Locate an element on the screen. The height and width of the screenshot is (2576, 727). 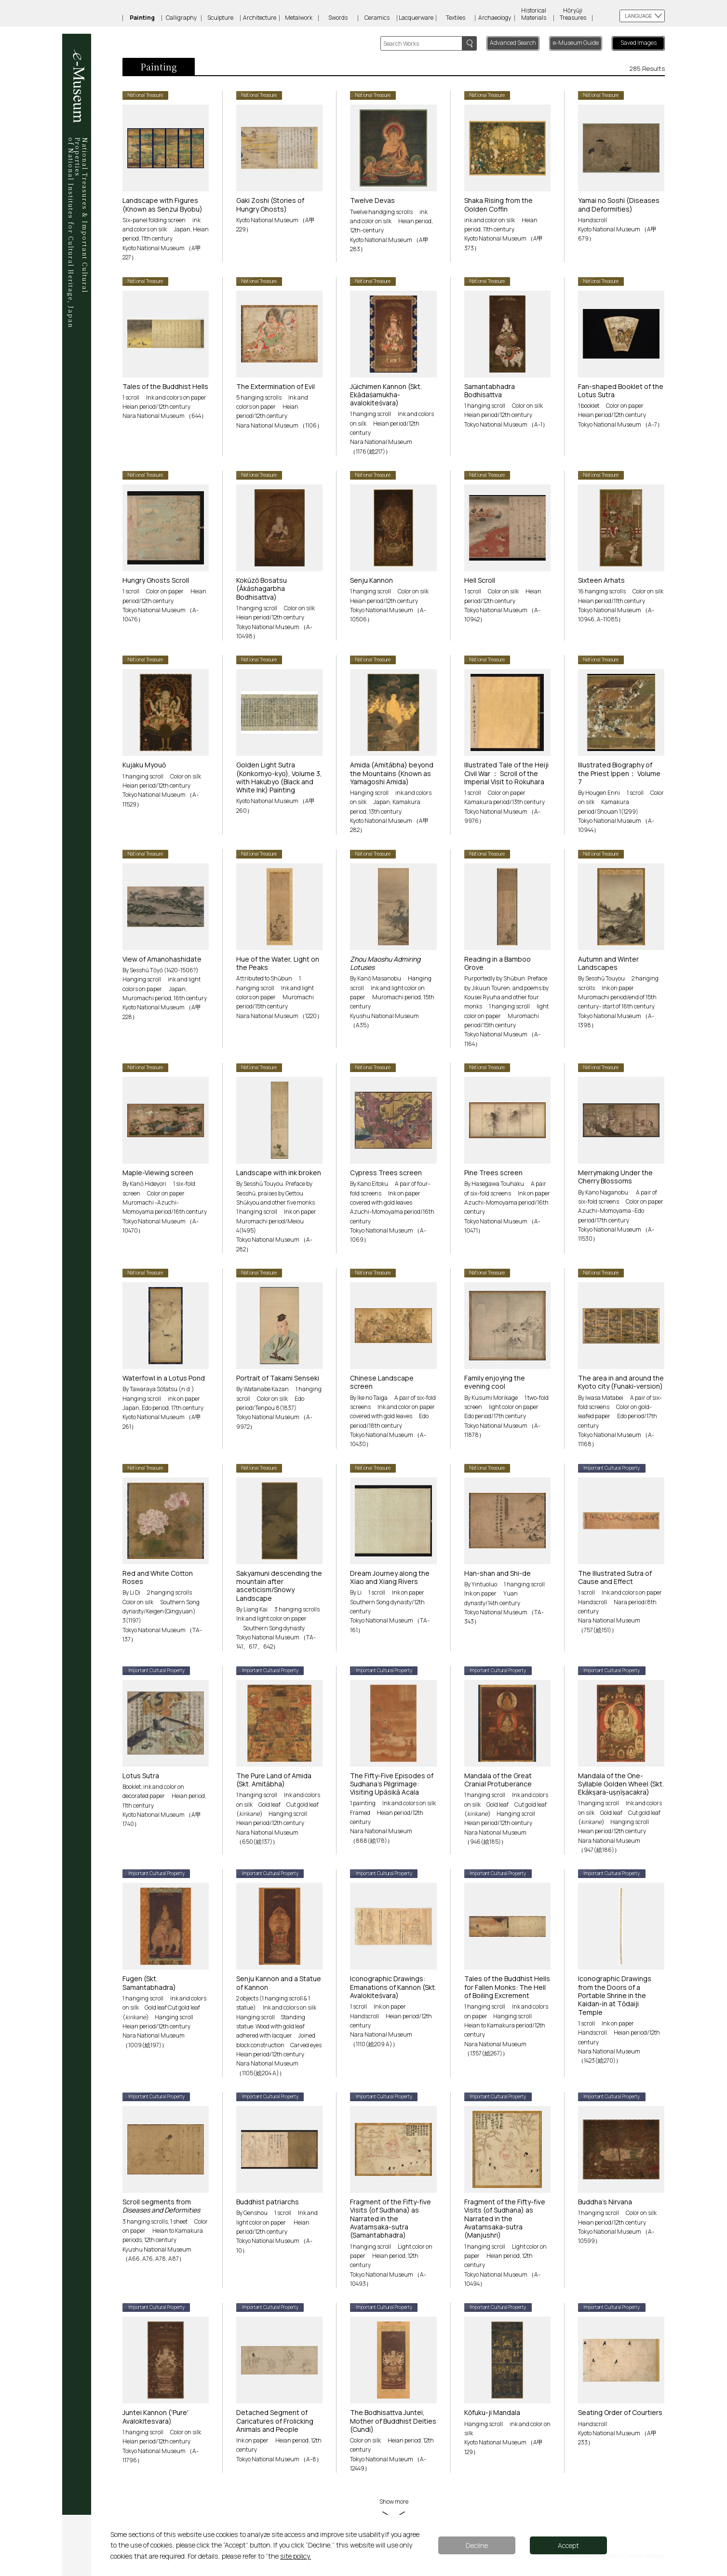
Saved Images is located at coordinates (638, 43).